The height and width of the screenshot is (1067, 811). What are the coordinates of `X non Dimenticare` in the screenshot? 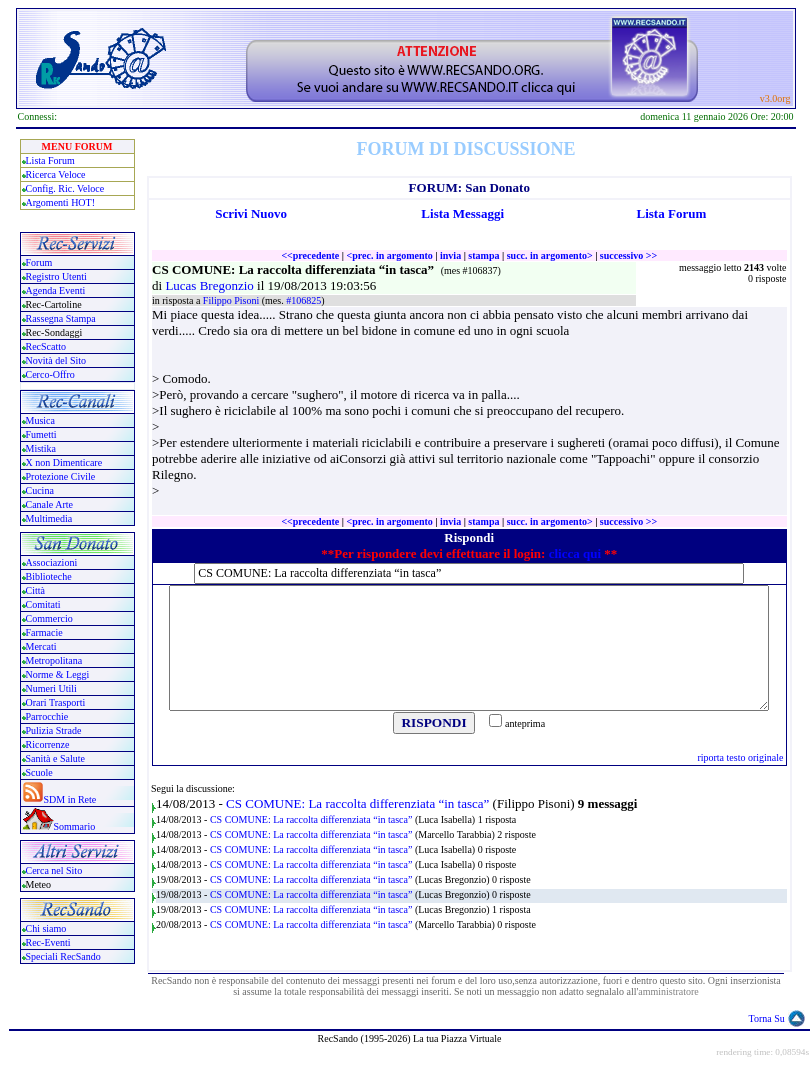 It's located at (64, 462).